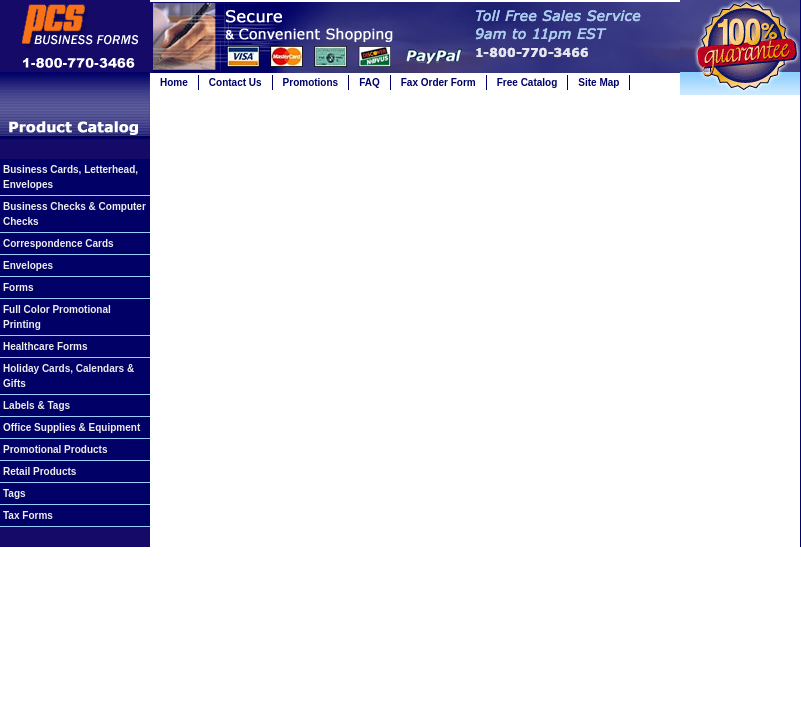 This screenshot has height=720, width=801. What do you see at coordinates (235, 82) in the screenshot?
I see `Contact Us` at bounding box center [235, 82].